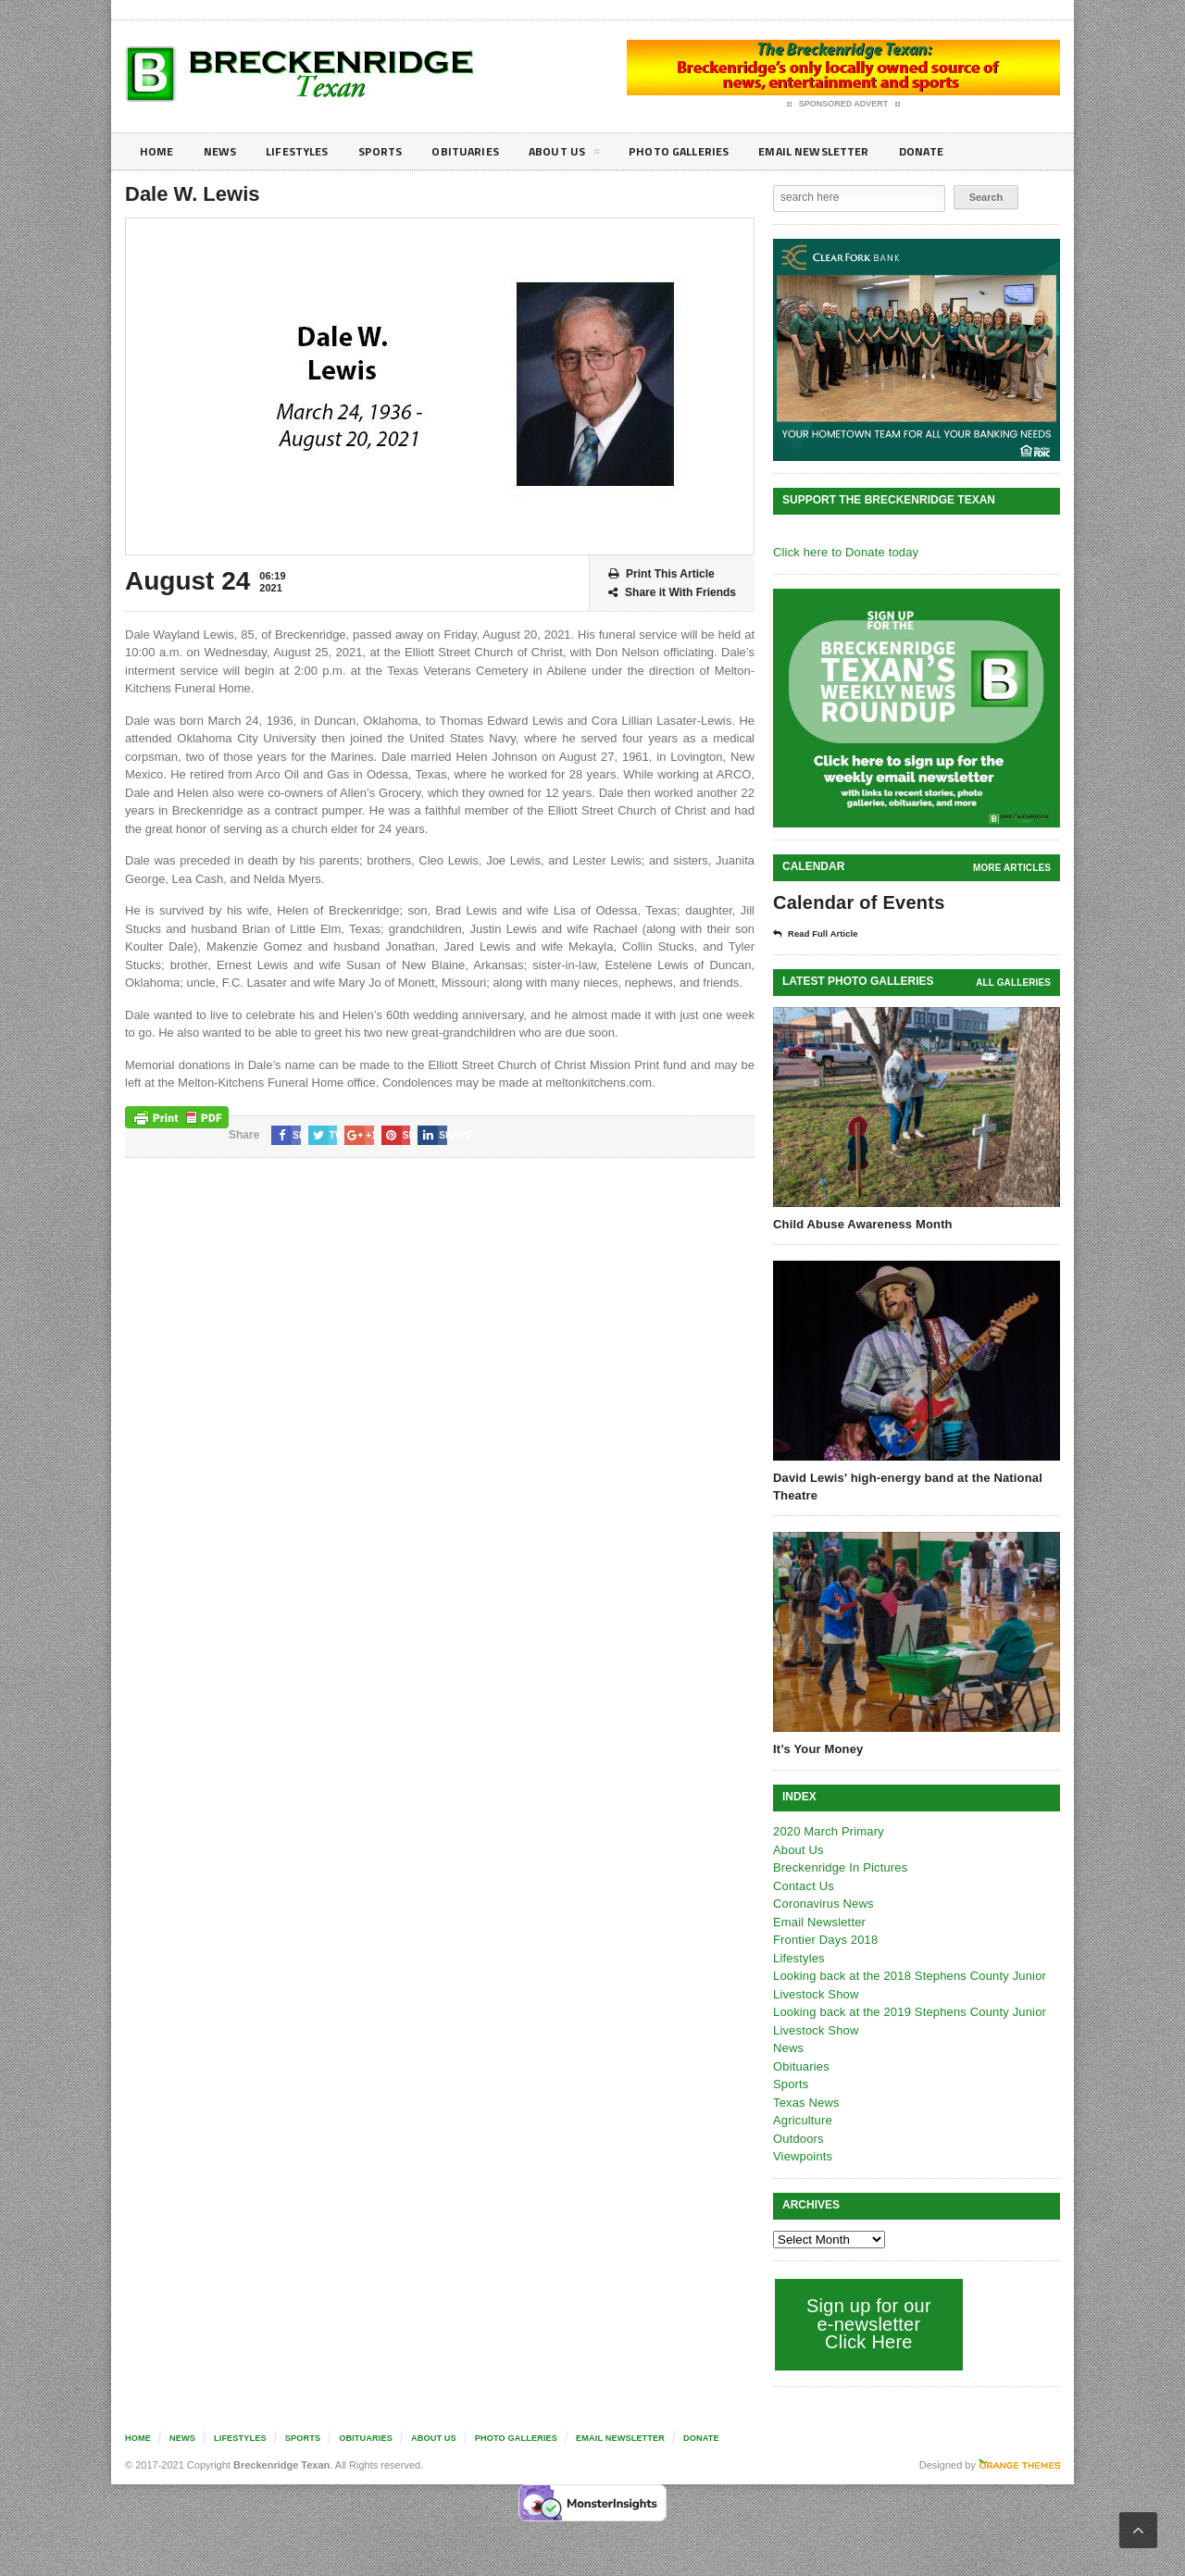 This screenshot has height=2576, width=1185. Describe the element at coordinates (306, 151) in the screenshot. I see `Lifestyles` at that location.